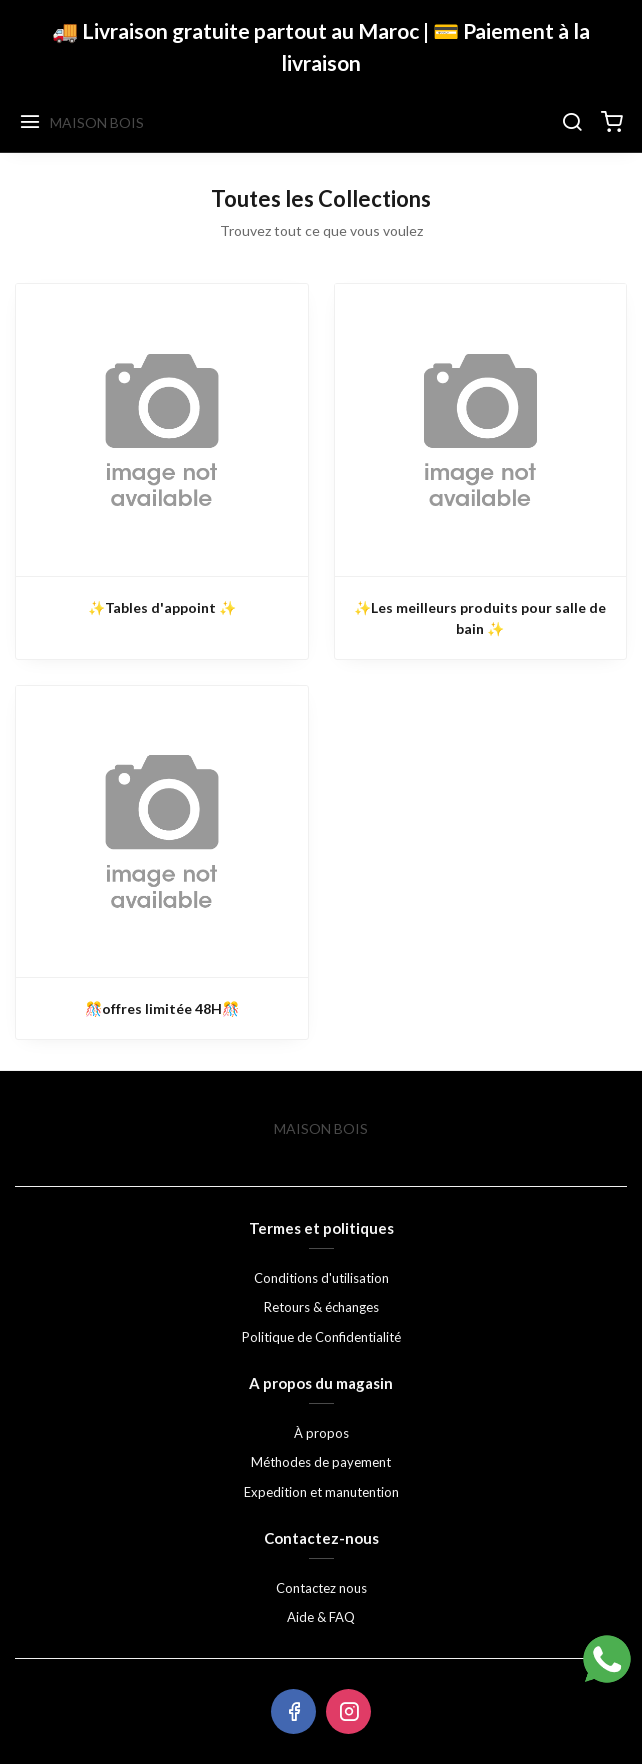 The width and height of the screenshot is (642, 1764). What do you see at coordinates (572, 123) in the screenshot?
I see `[Chercher]` at bounding box center [572, 123].